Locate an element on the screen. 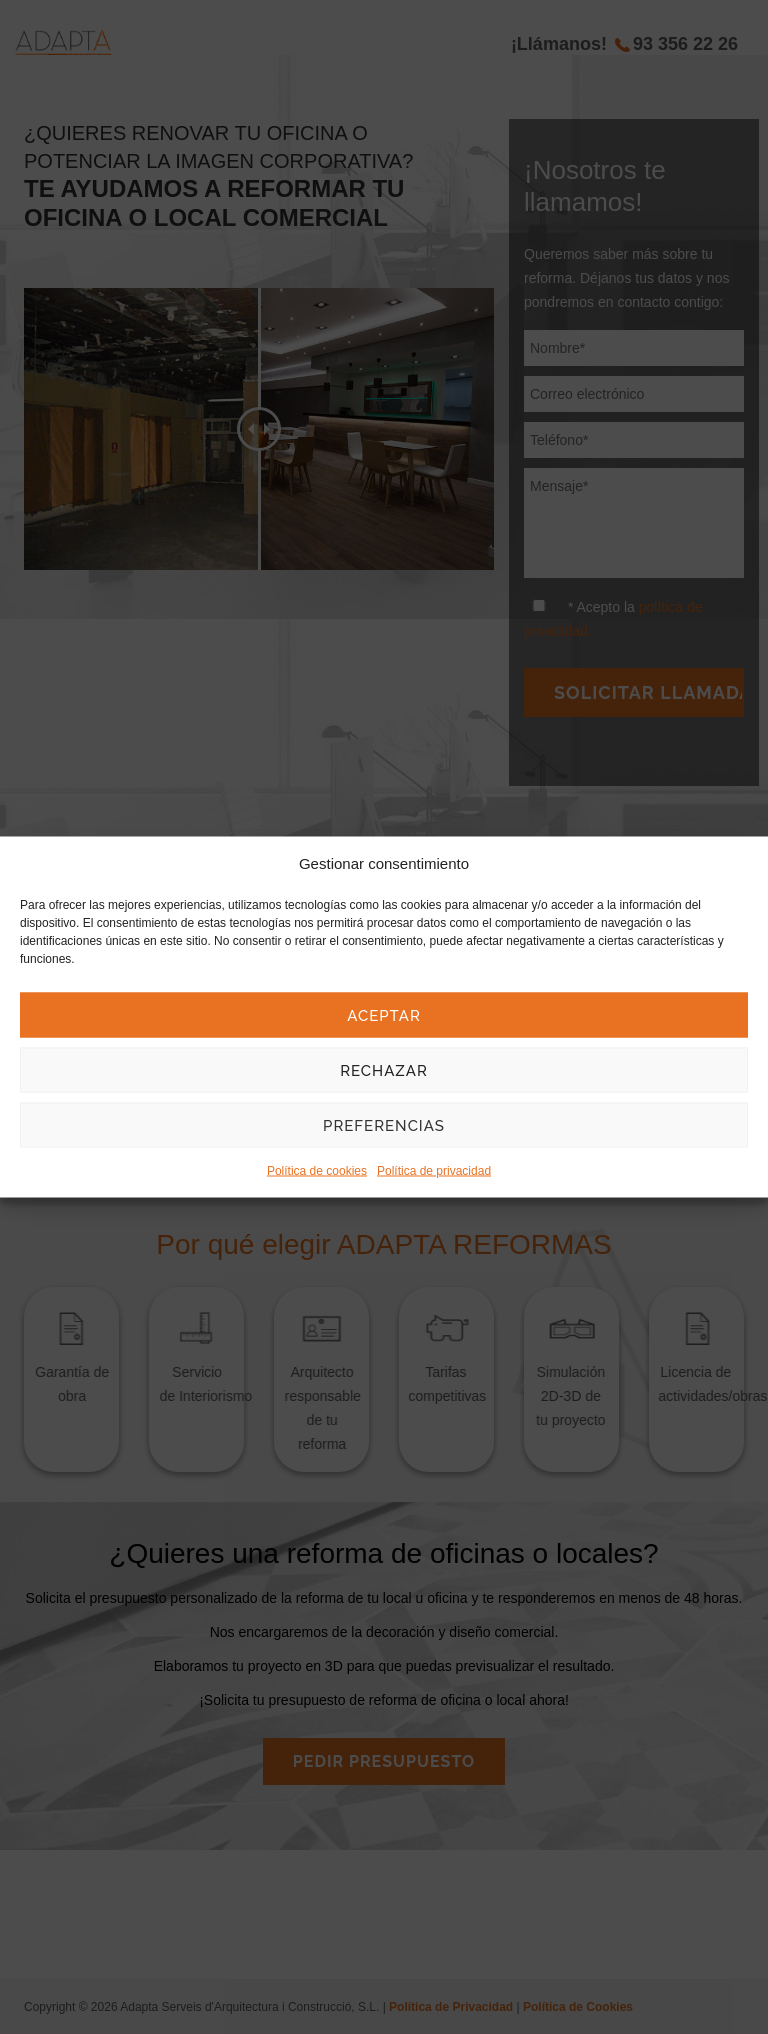 This screenshot has width=768, height=2034. Política de privacidad is located at coordinates (434, 1171).